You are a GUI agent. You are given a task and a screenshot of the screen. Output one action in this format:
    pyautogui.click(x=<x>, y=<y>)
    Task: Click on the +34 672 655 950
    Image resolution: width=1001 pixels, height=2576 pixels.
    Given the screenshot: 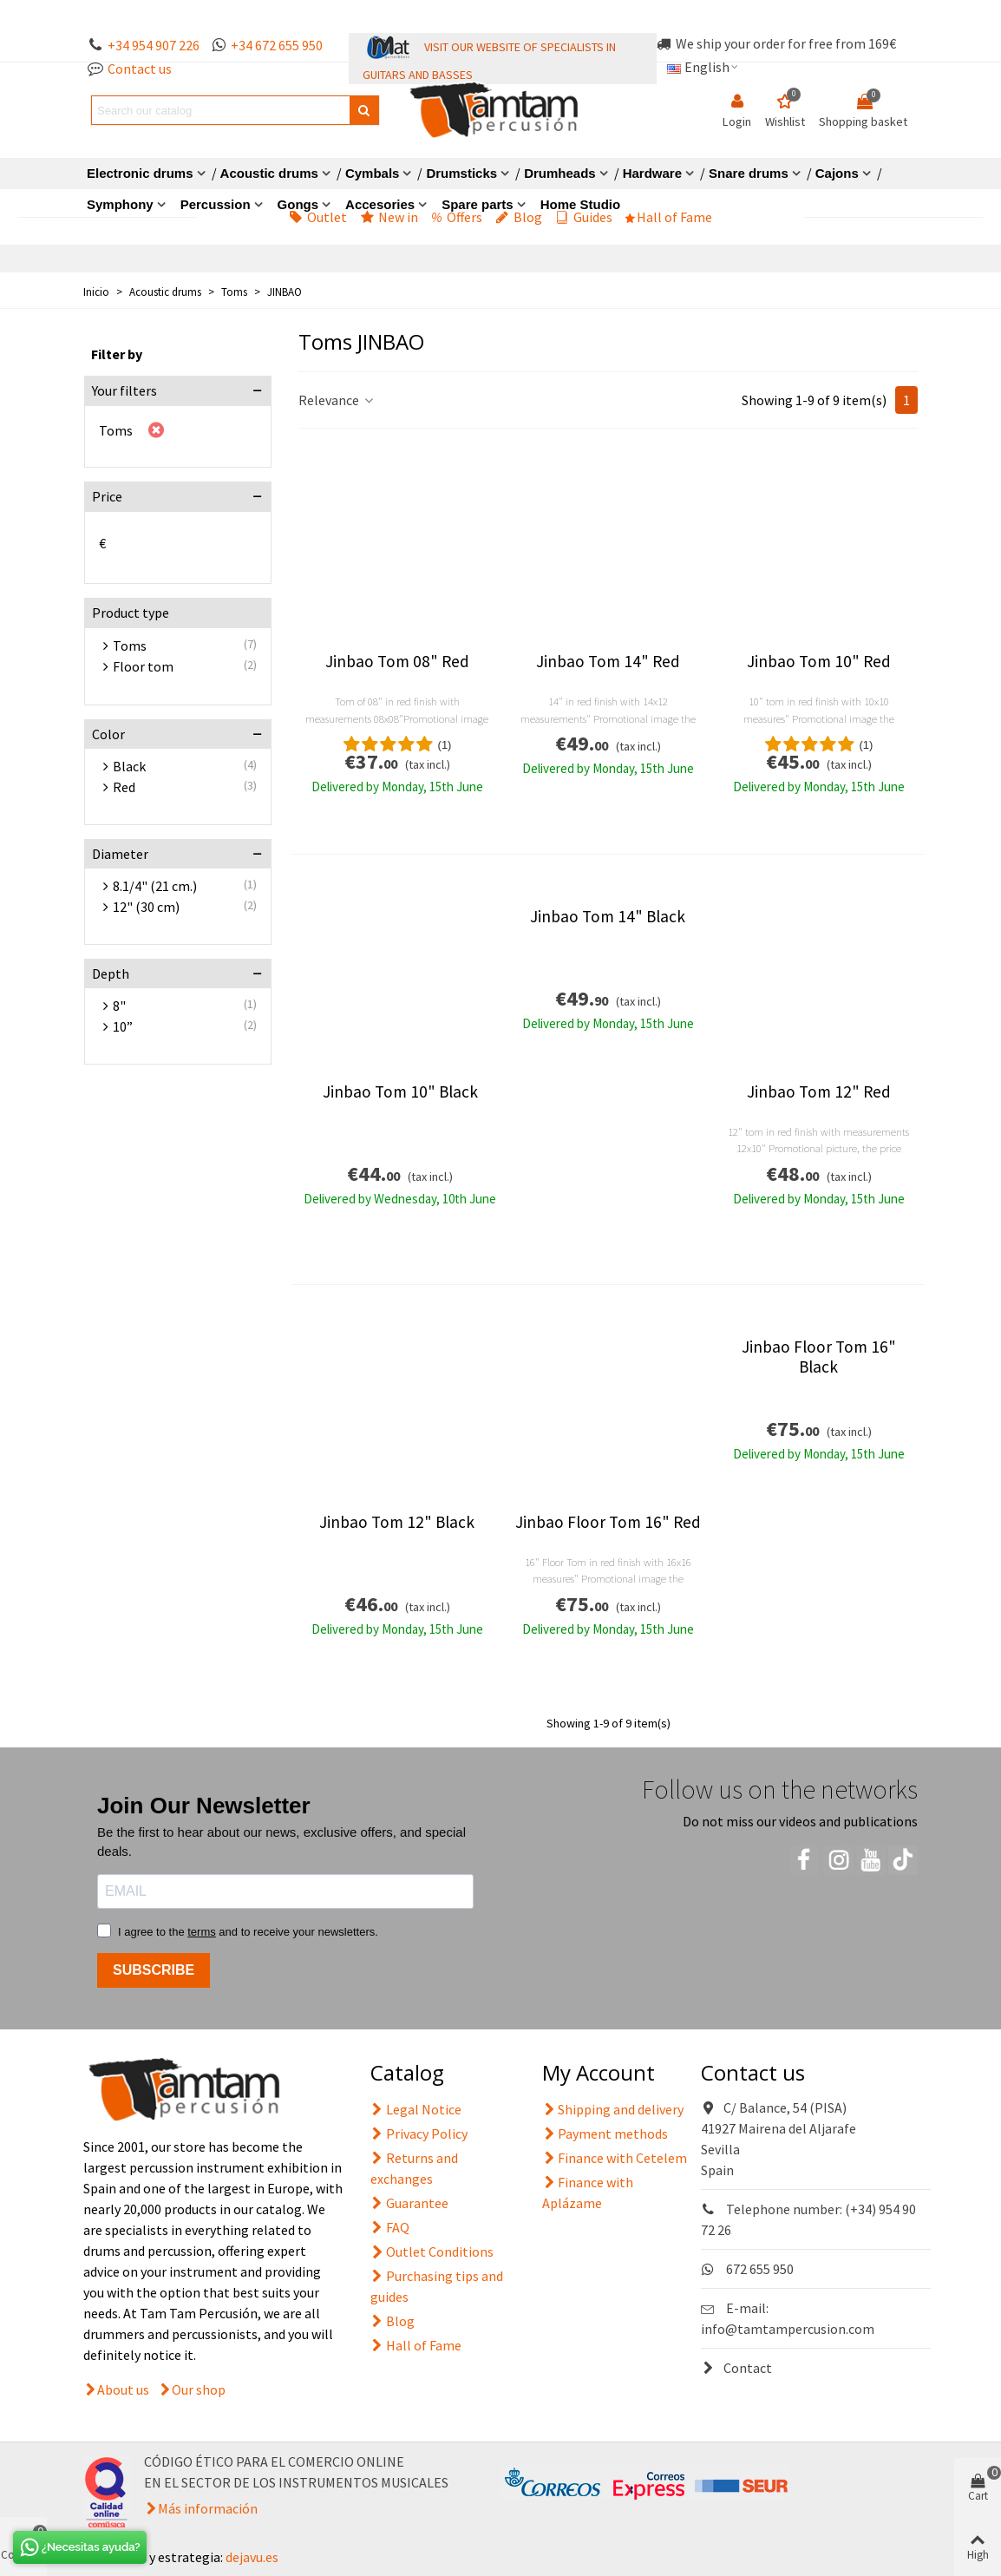 What is the action you would take?
    pyautogui.click(x=277, y=45)
    